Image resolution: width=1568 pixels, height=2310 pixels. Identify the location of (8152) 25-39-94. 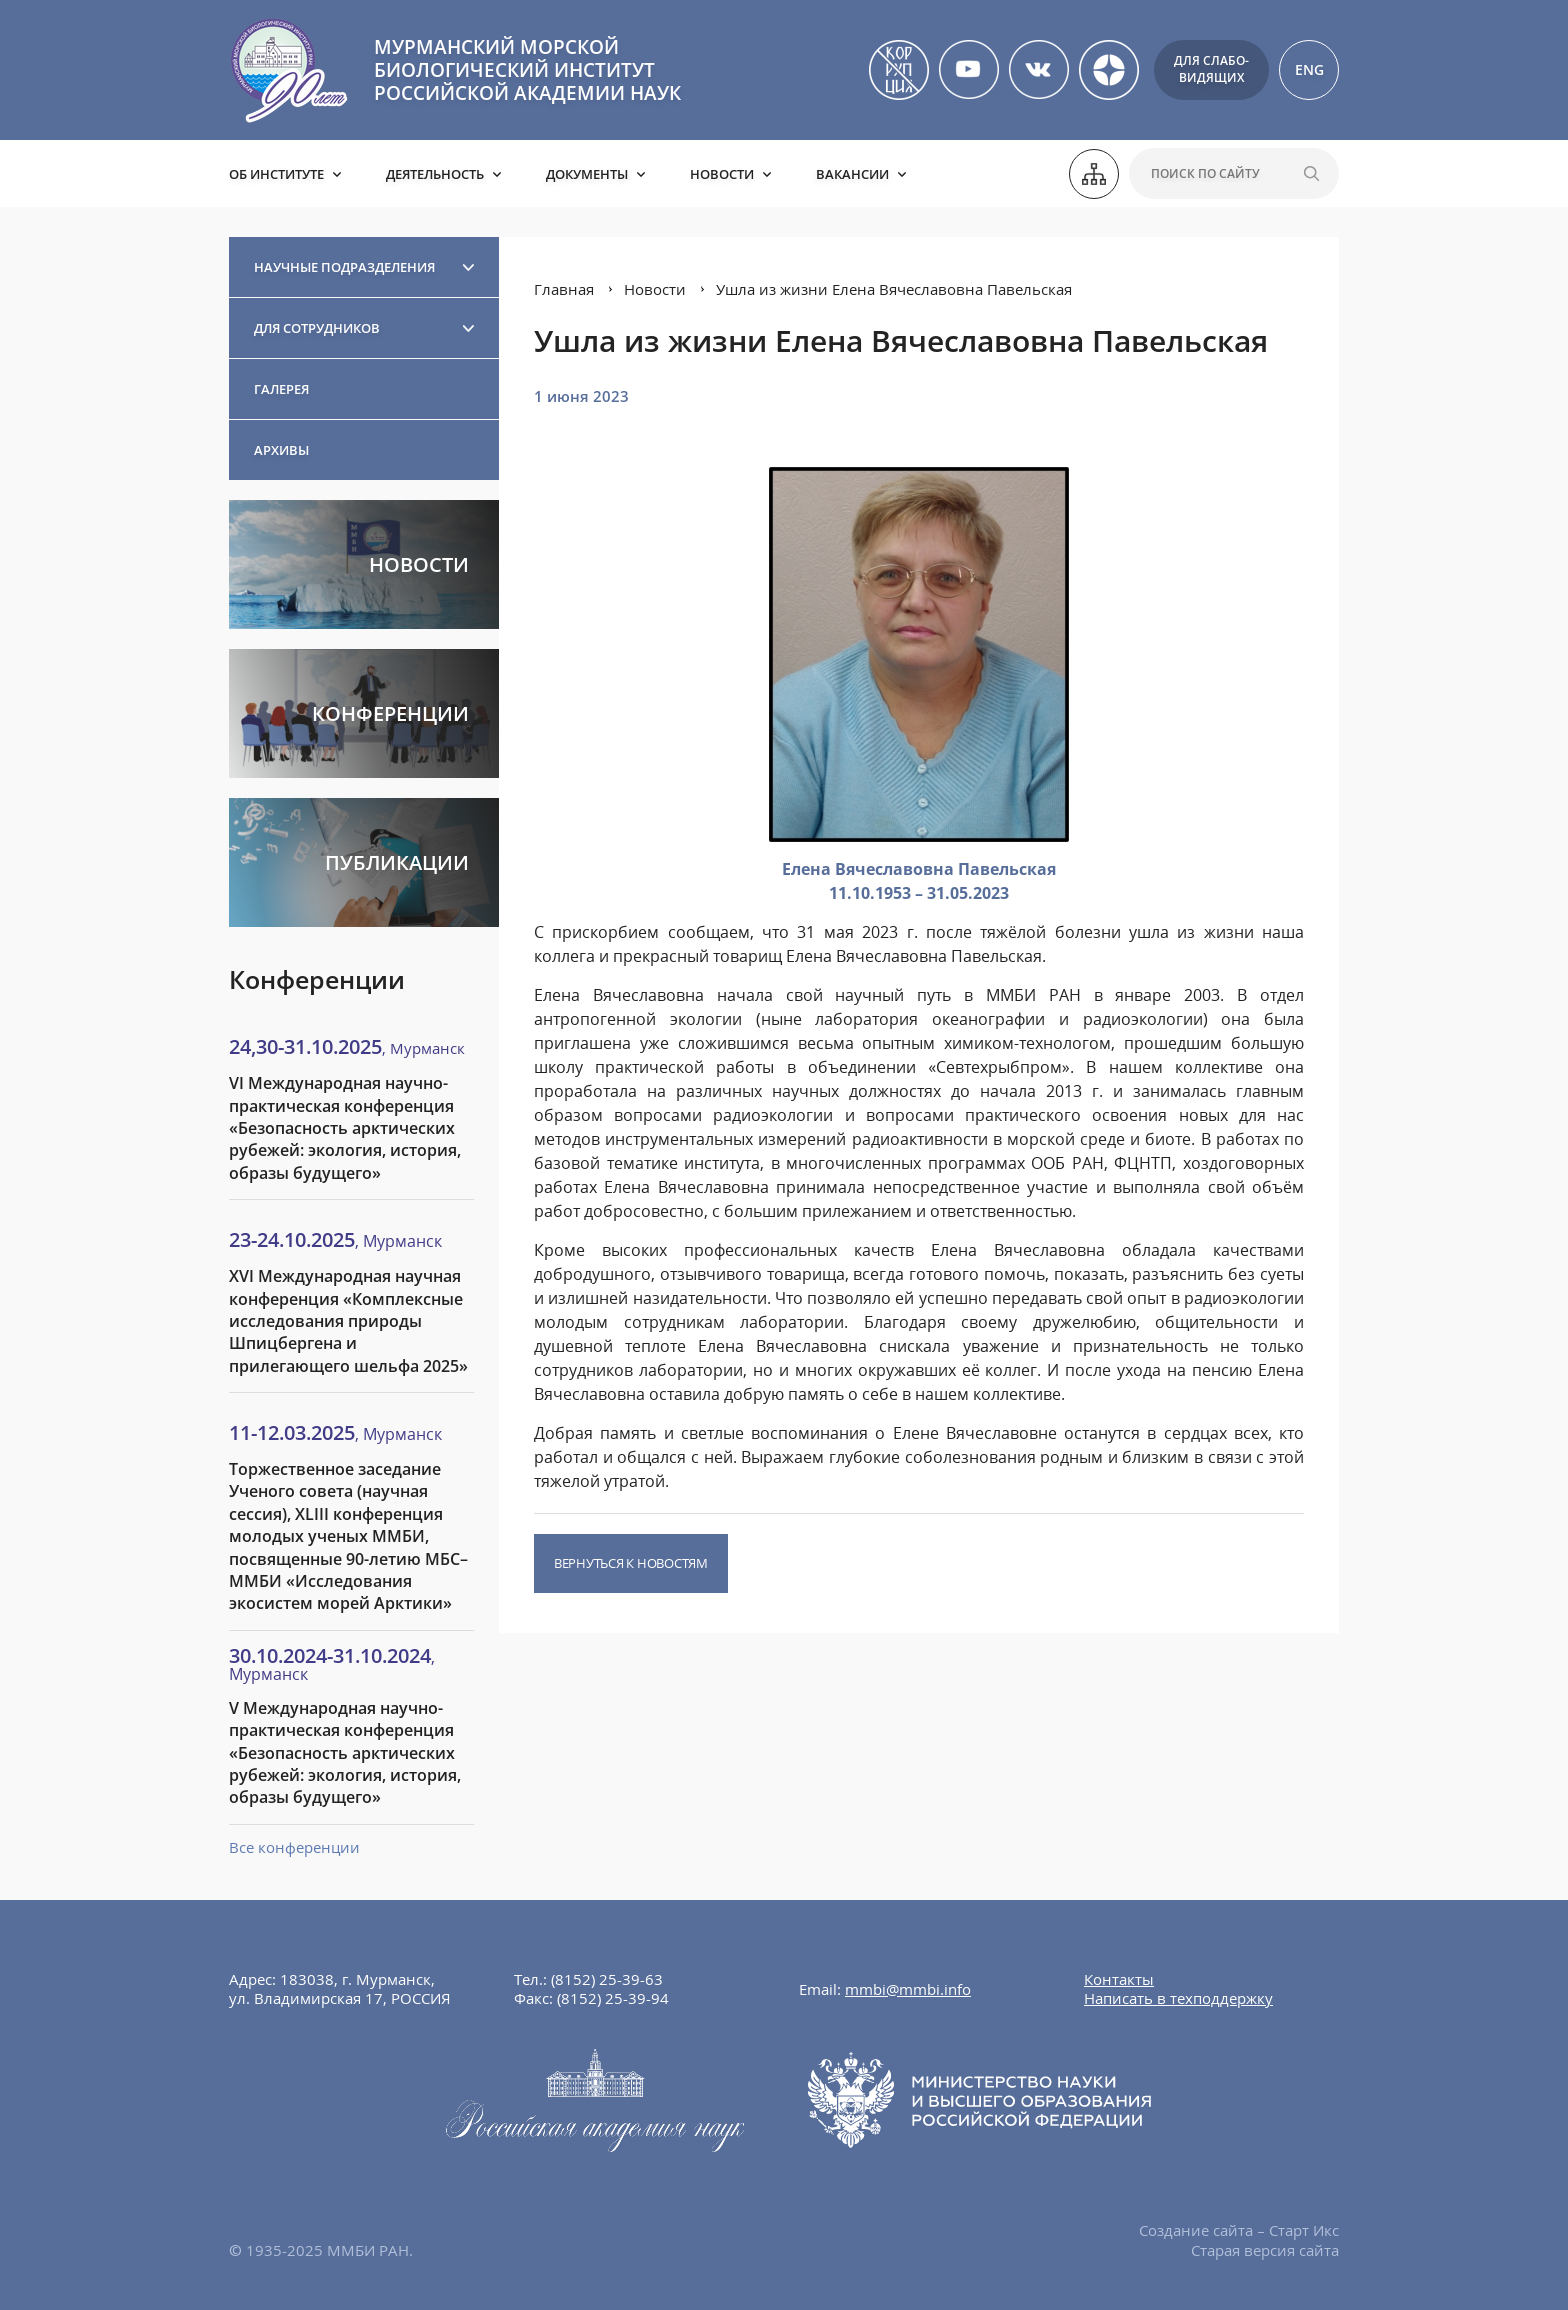
(613, 1998).